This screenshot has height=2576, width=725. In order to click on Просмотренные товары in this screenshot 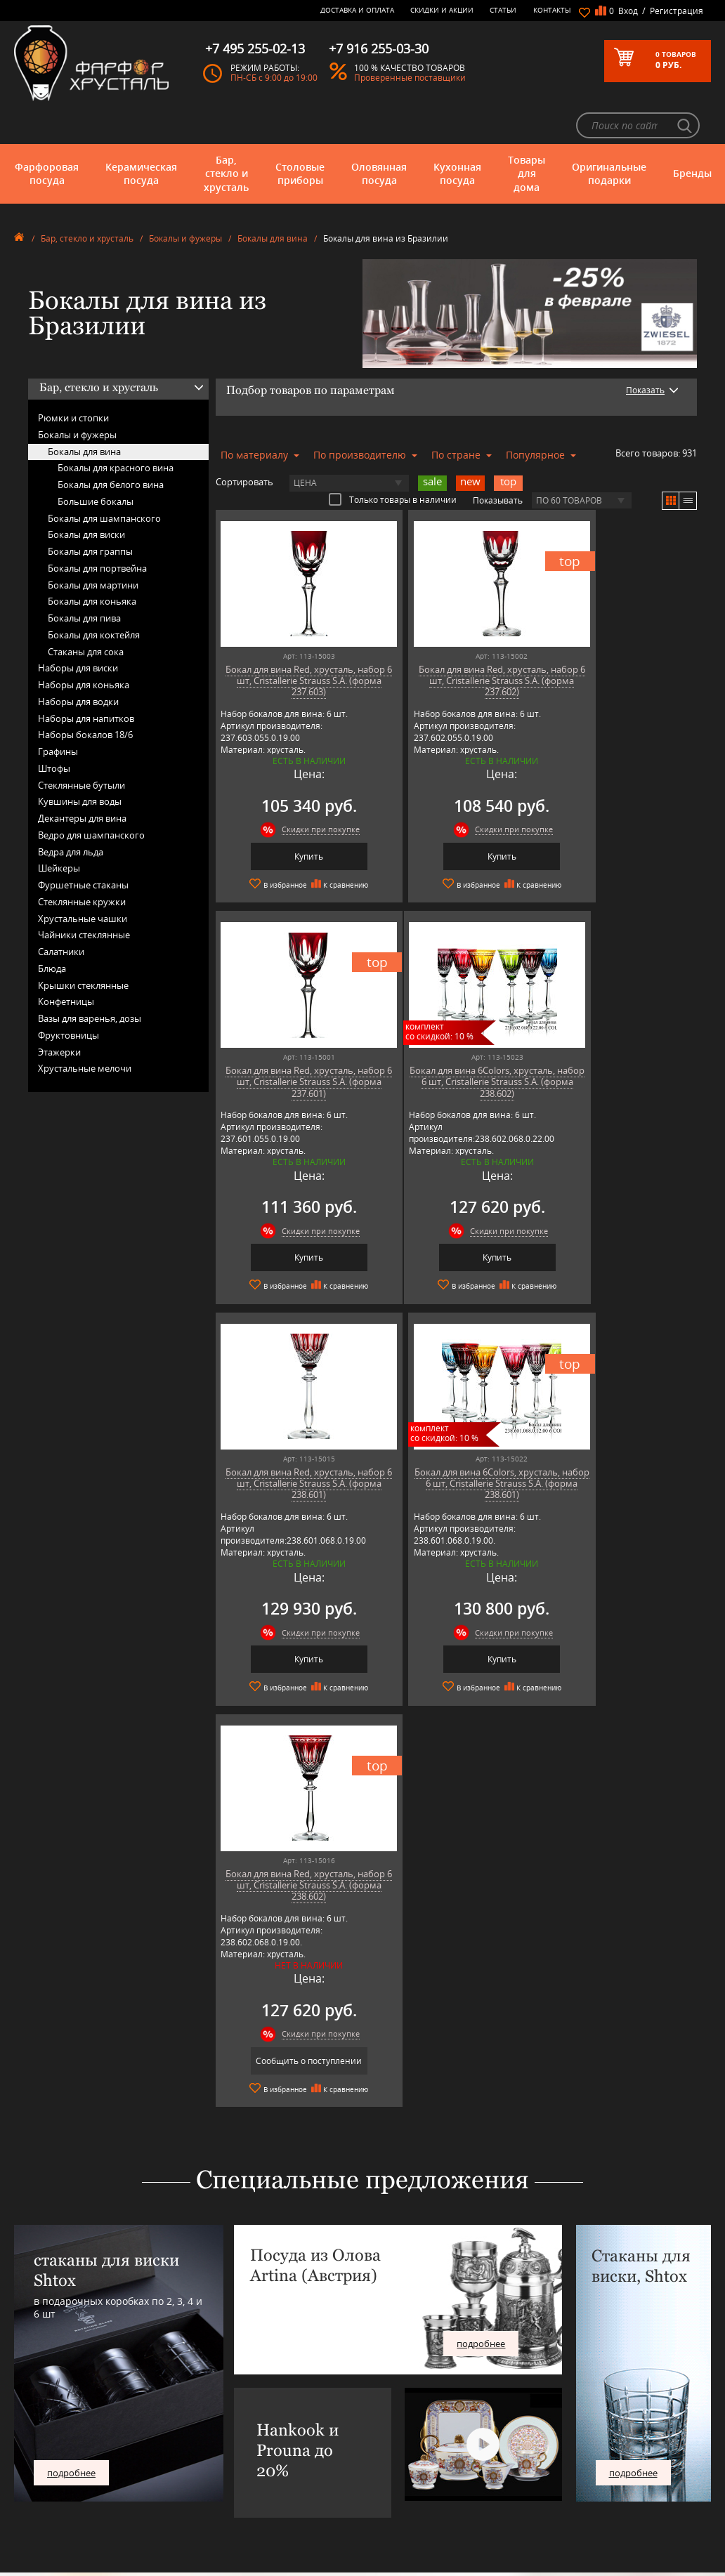, I will do `click(388, 2488)`.